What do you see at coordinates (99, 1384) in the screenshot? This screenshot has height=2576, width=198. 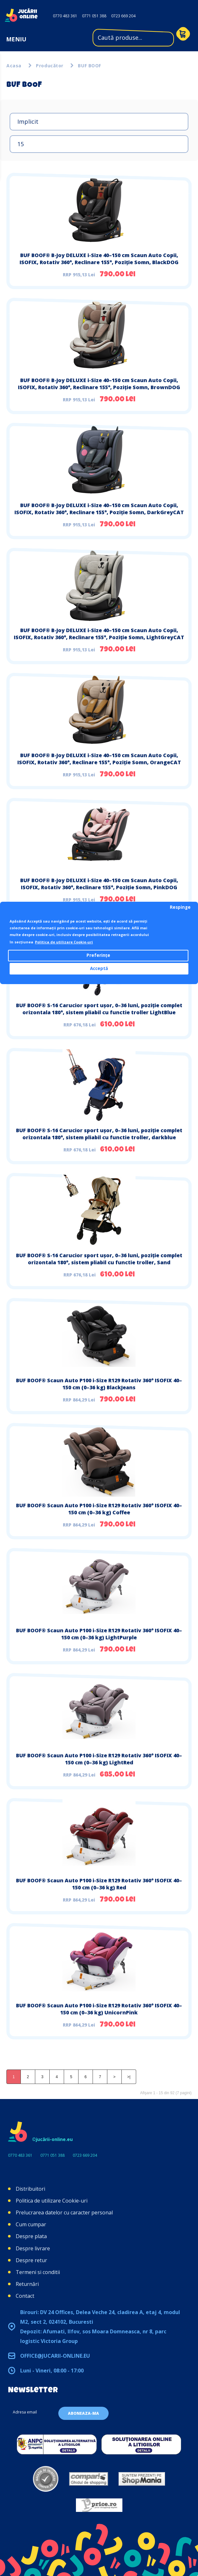 I see `BUF BOOF® Scaun Auto P100 i-Size R129 Rotativ 360° ISOFIX 40–150 cm (0–36 kg) BlackJeans` at bounding box center [99, 1384].